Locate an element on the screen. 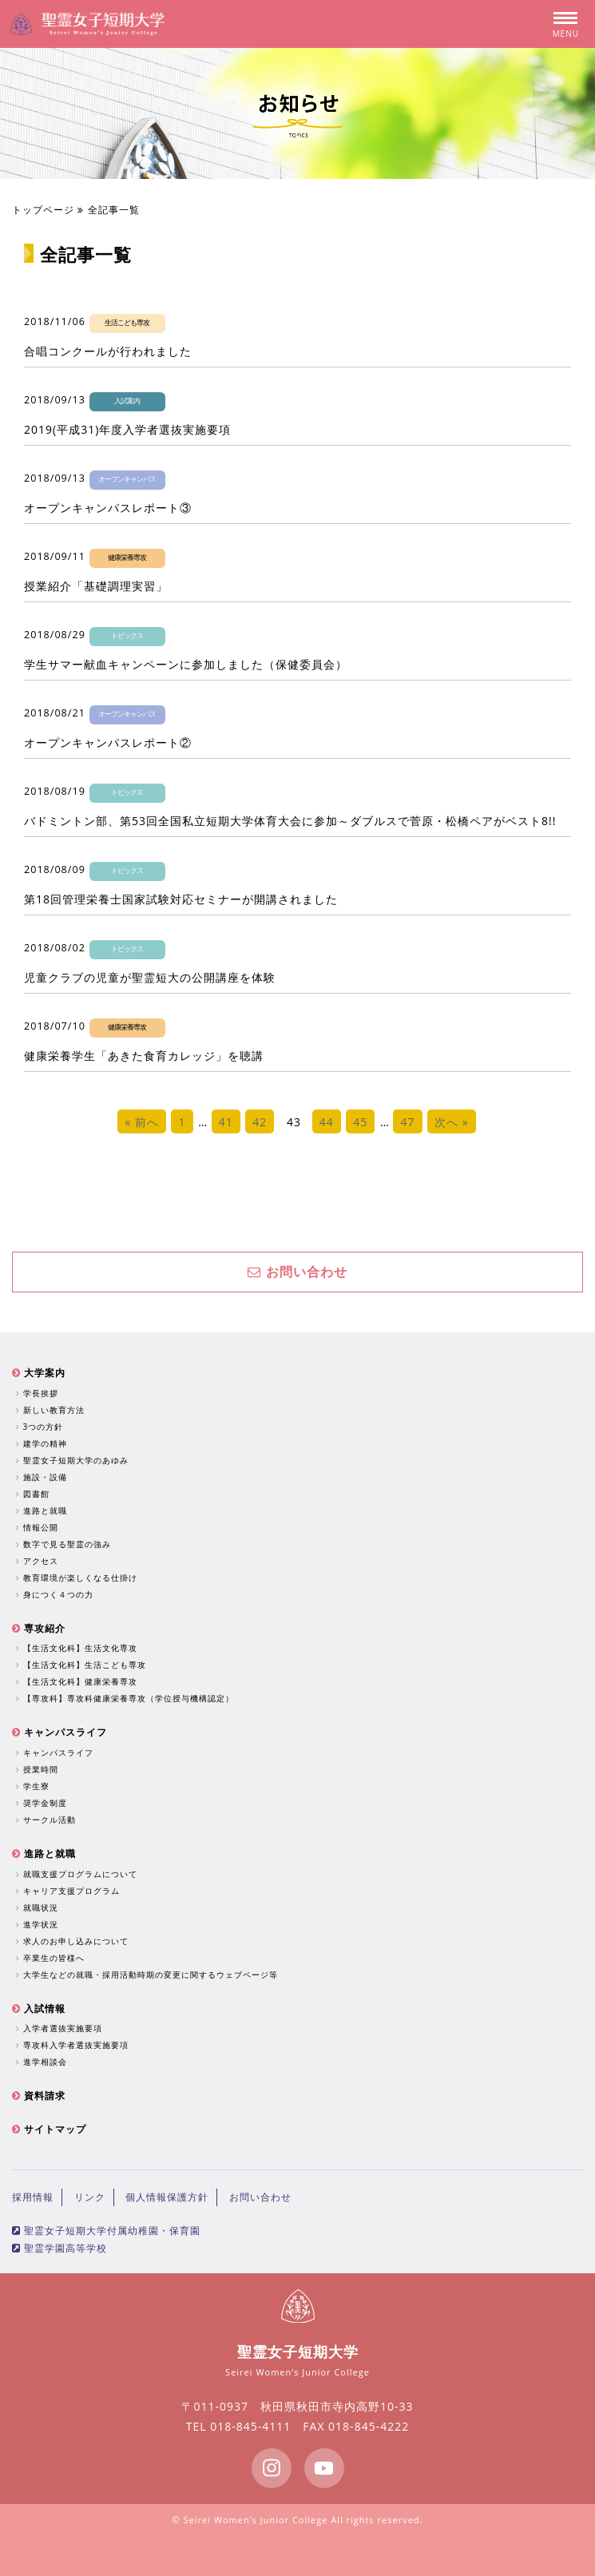 The image size is (595, 2576). 【生活文化科】生活こども専攻 is located at coordinates (83, 1664).